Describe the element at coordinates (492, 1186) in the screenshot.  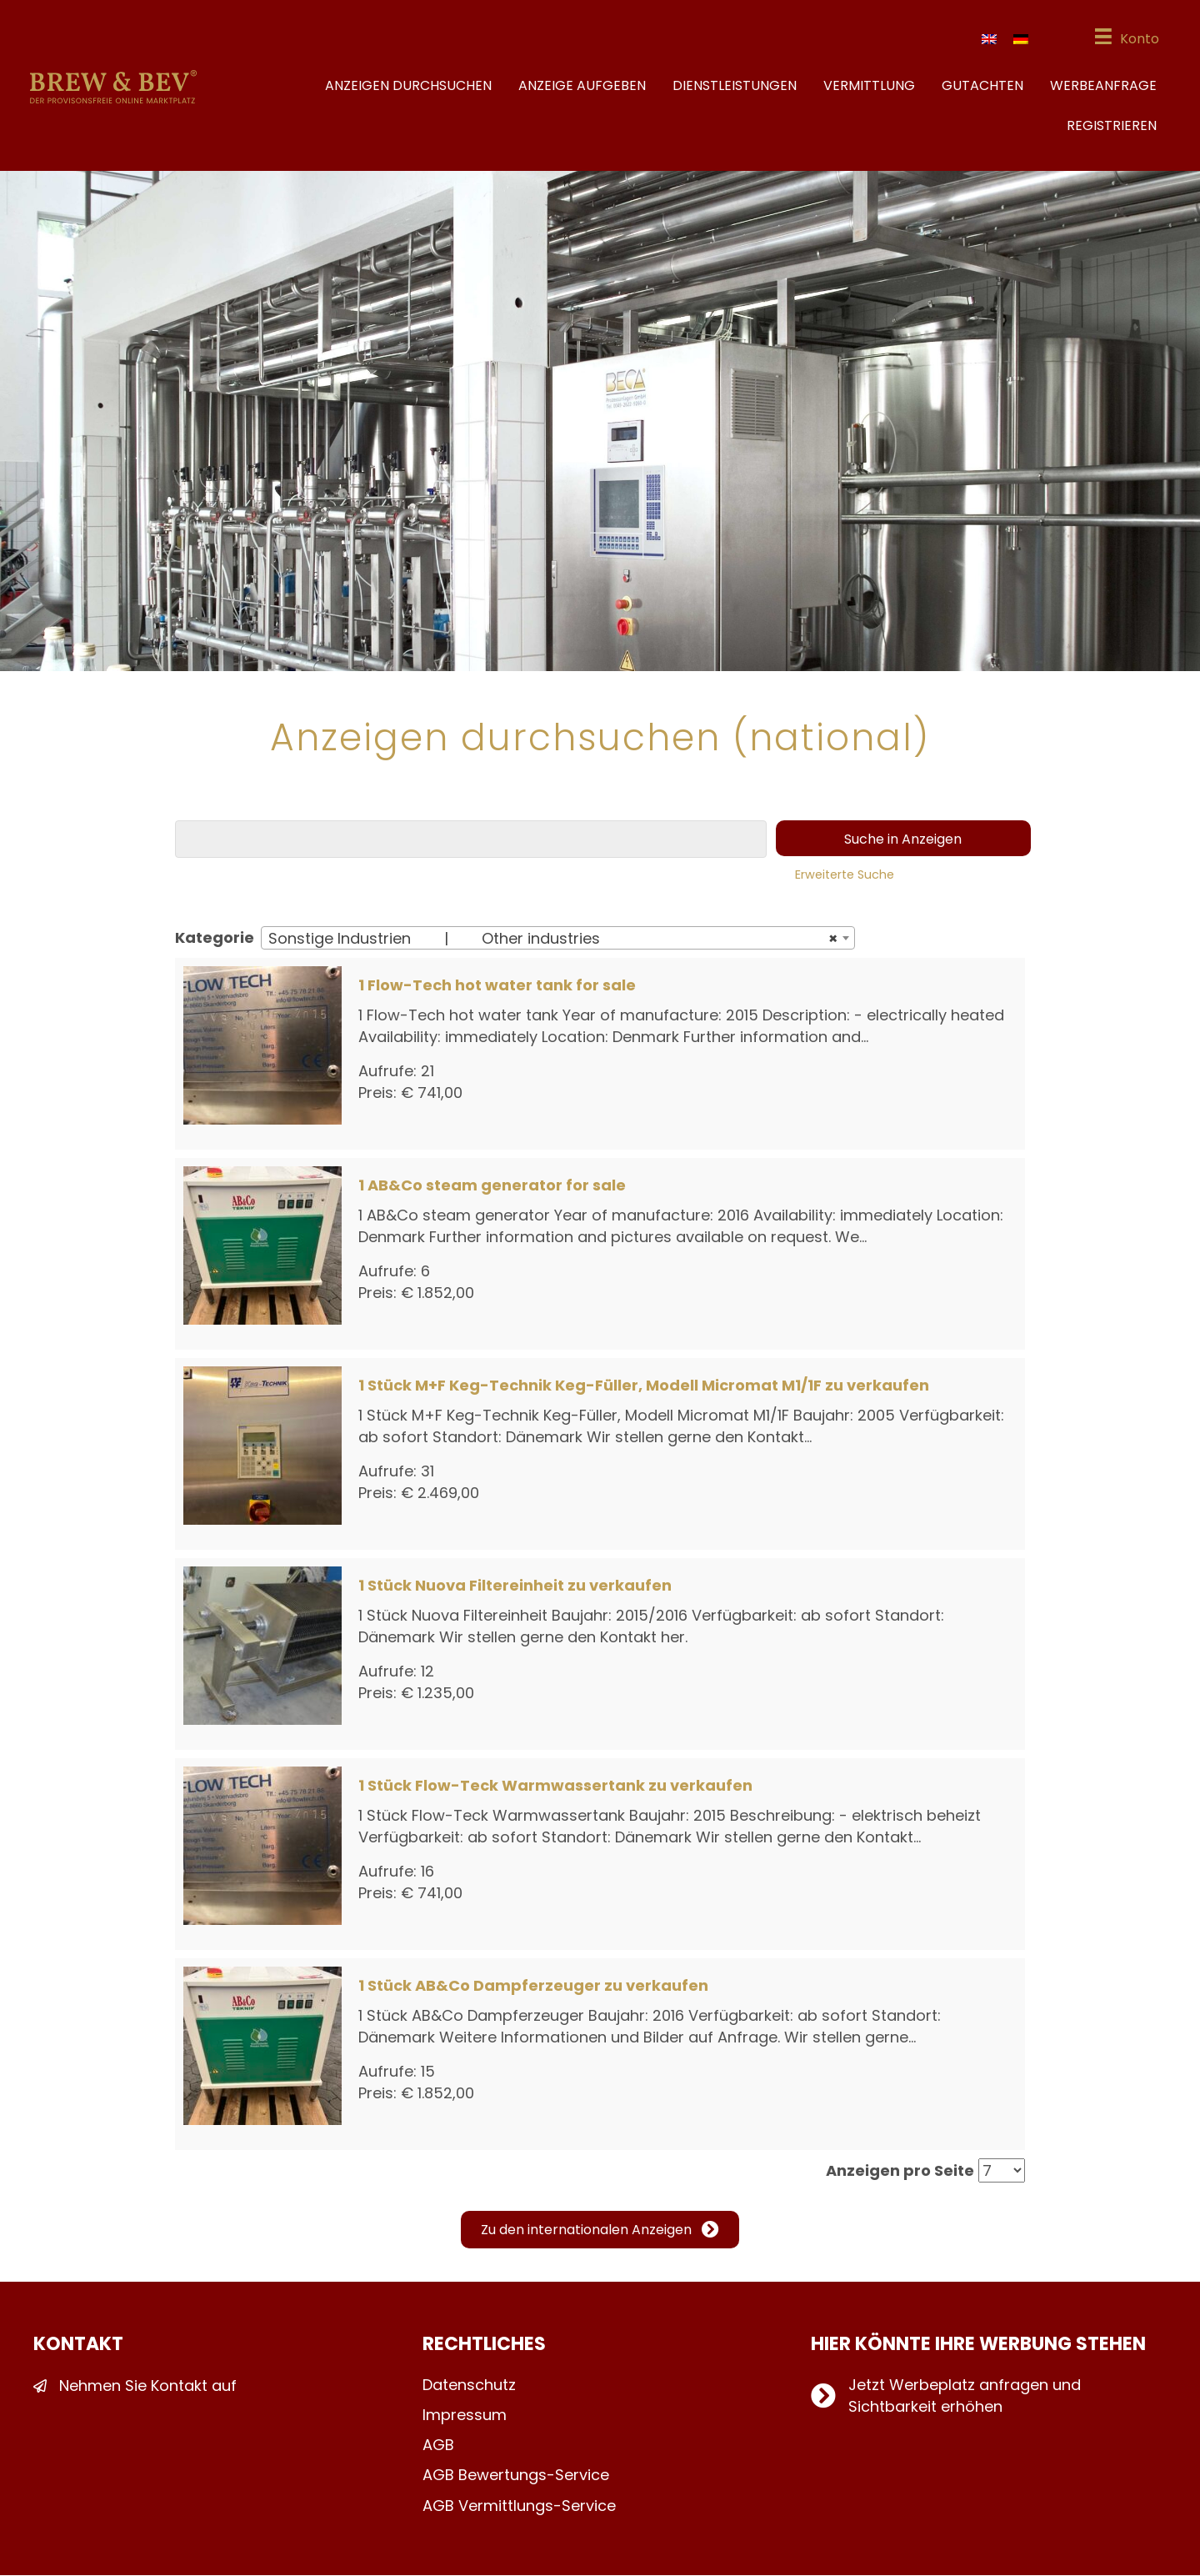
I see `1 AB&Co steam generator for sale` at that location.